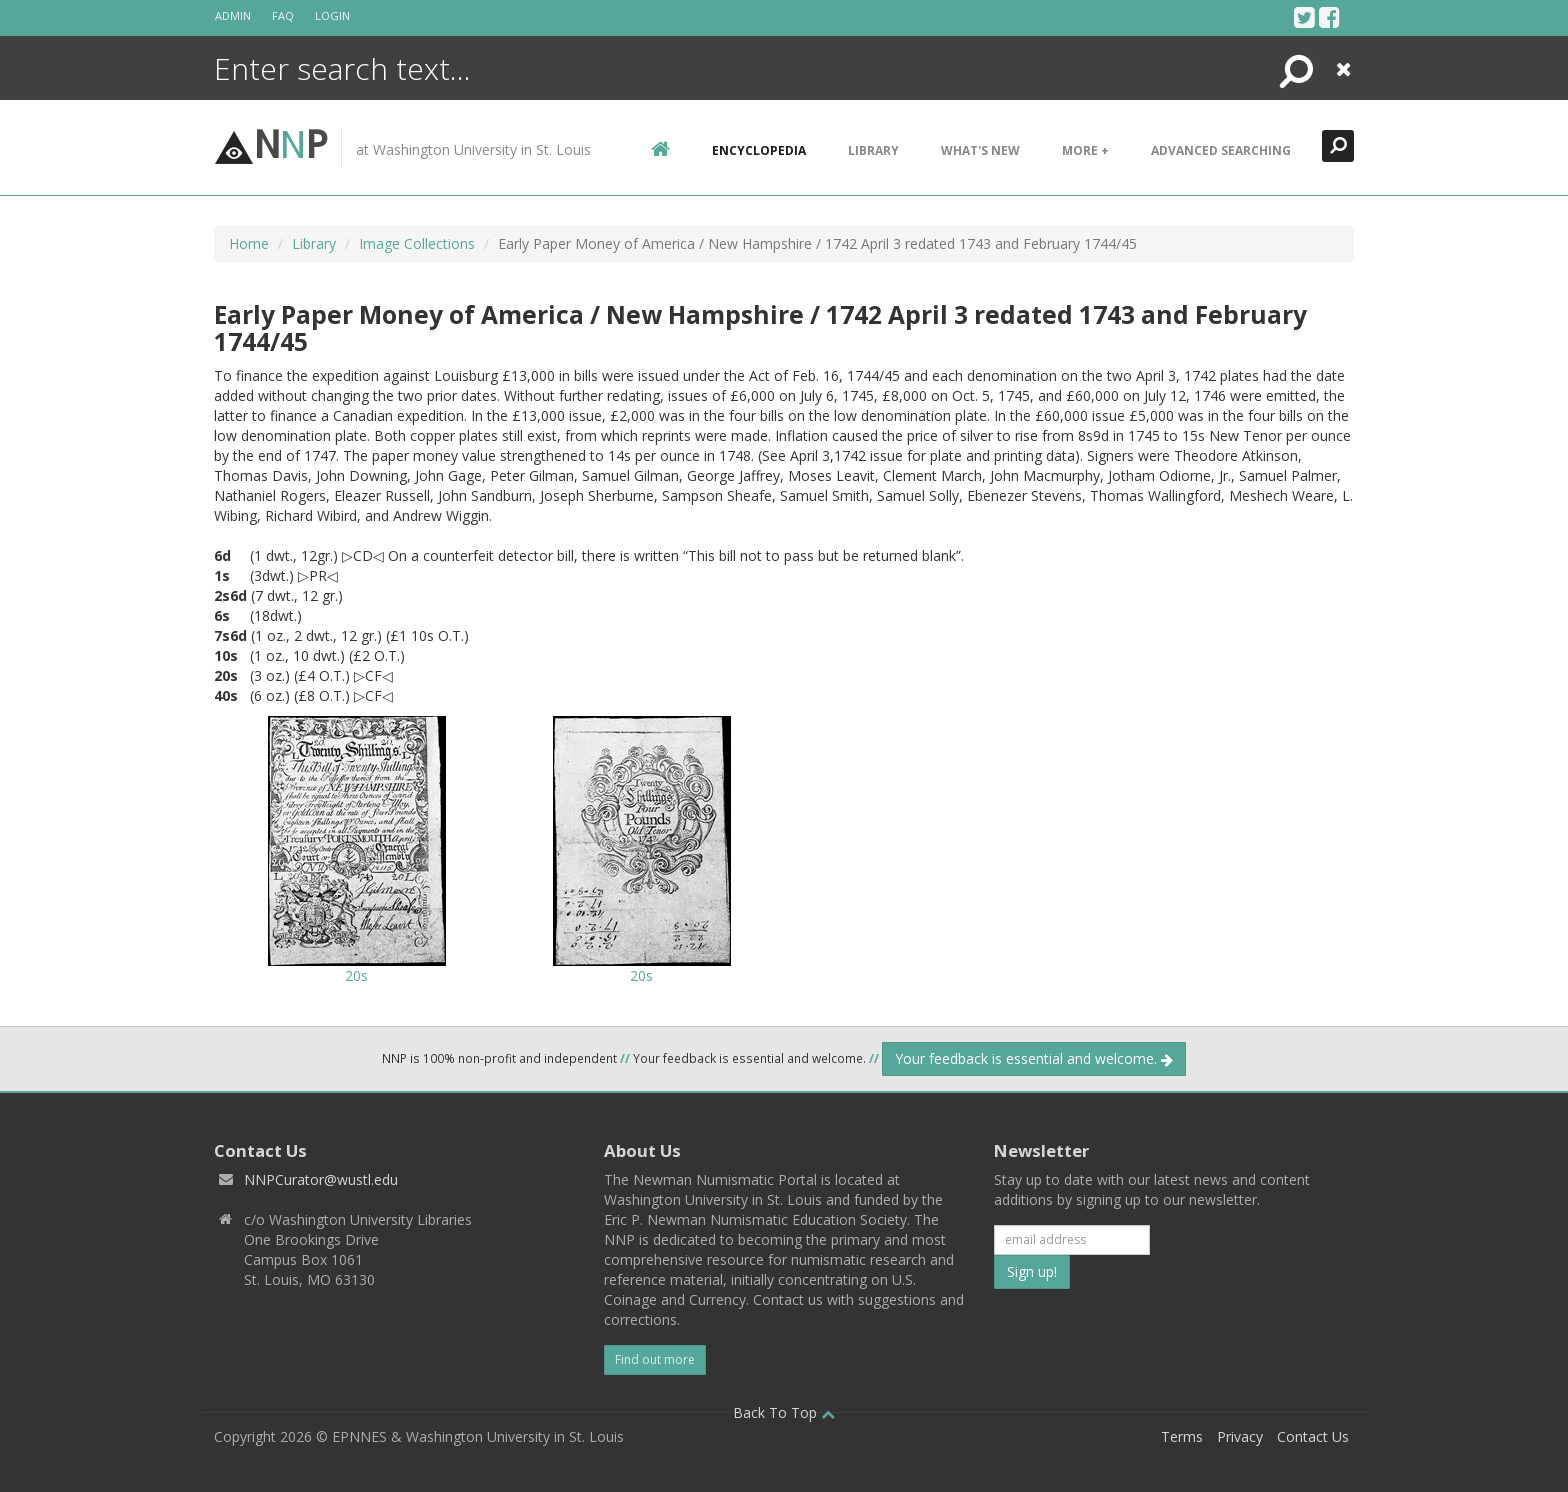 This screenshot has width=1568, height=1492. What do you see at coordinates (321, 1179) in the screenshot?
I see `NNPCurator@wustl.edu` at bounding box center [321, 1179].